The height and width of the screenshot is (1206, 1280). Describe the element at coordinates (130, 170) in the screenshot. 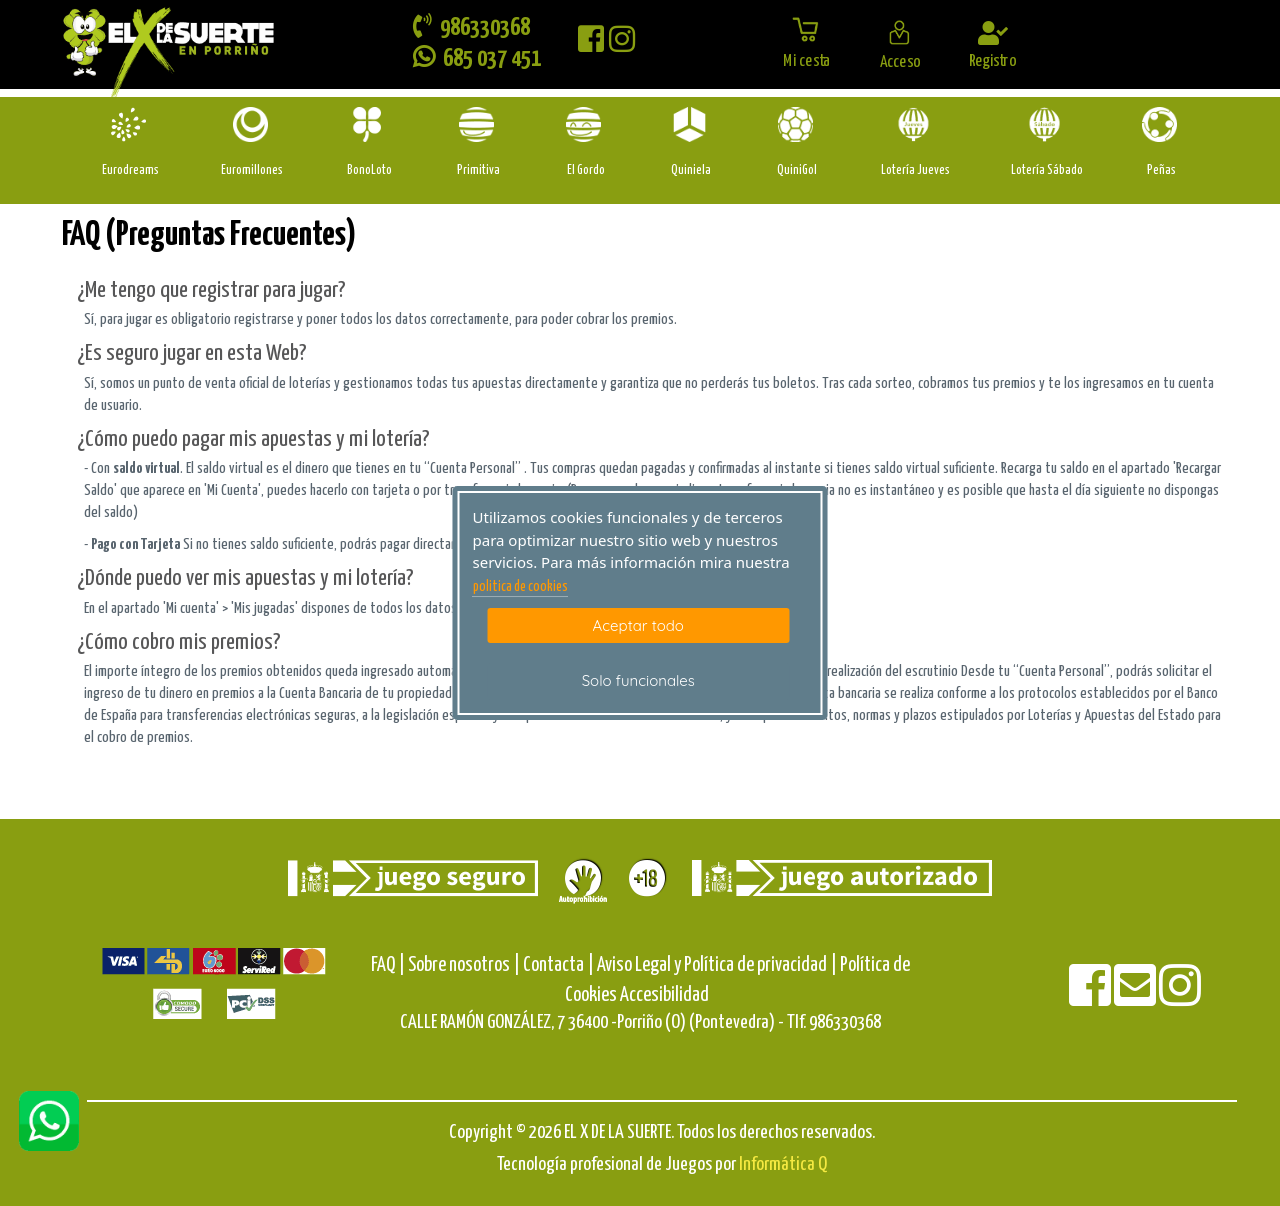

I see `Eurodreams` at that location.